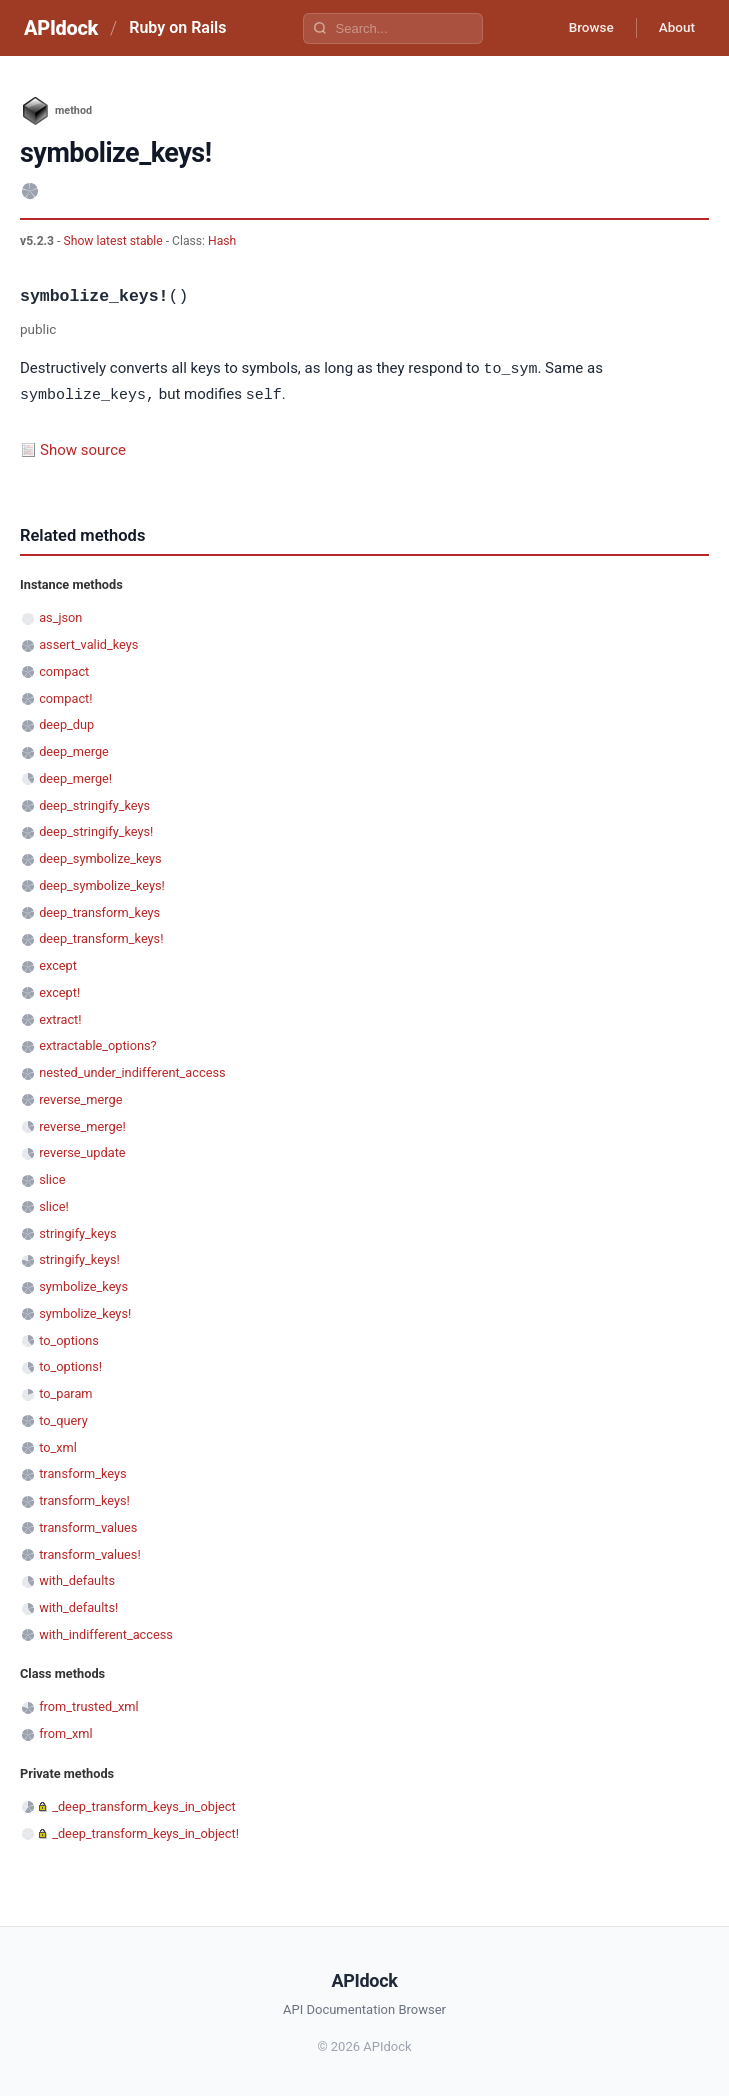 This screenshot has height=2096, width=729. What do you see at coordinates (88, 1525) in the screenshot?
I see `transform_values` at bounding box center [88, 1525].